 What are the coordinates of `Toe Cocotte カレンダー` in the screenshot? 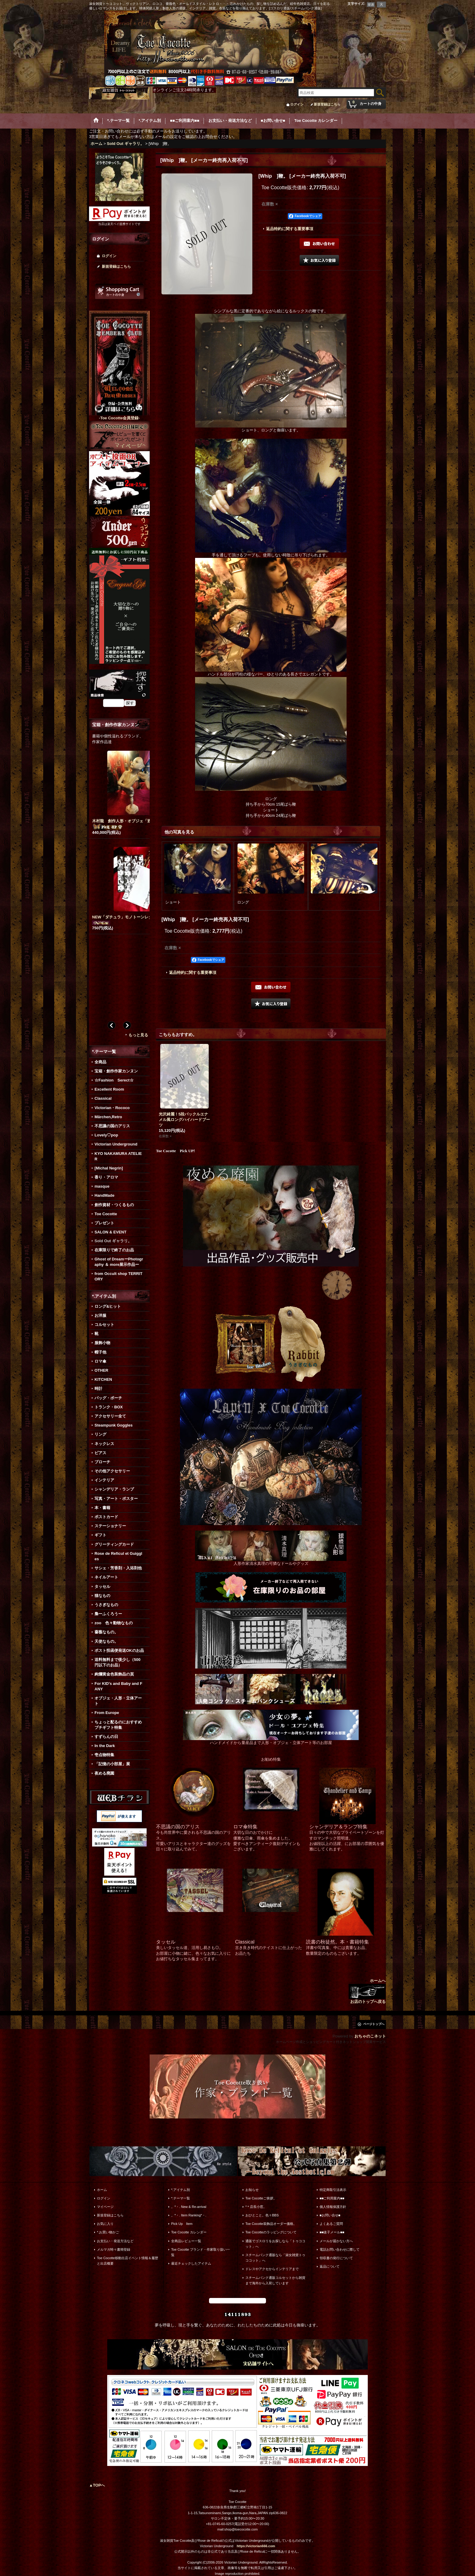 It's located at (189, 2232).